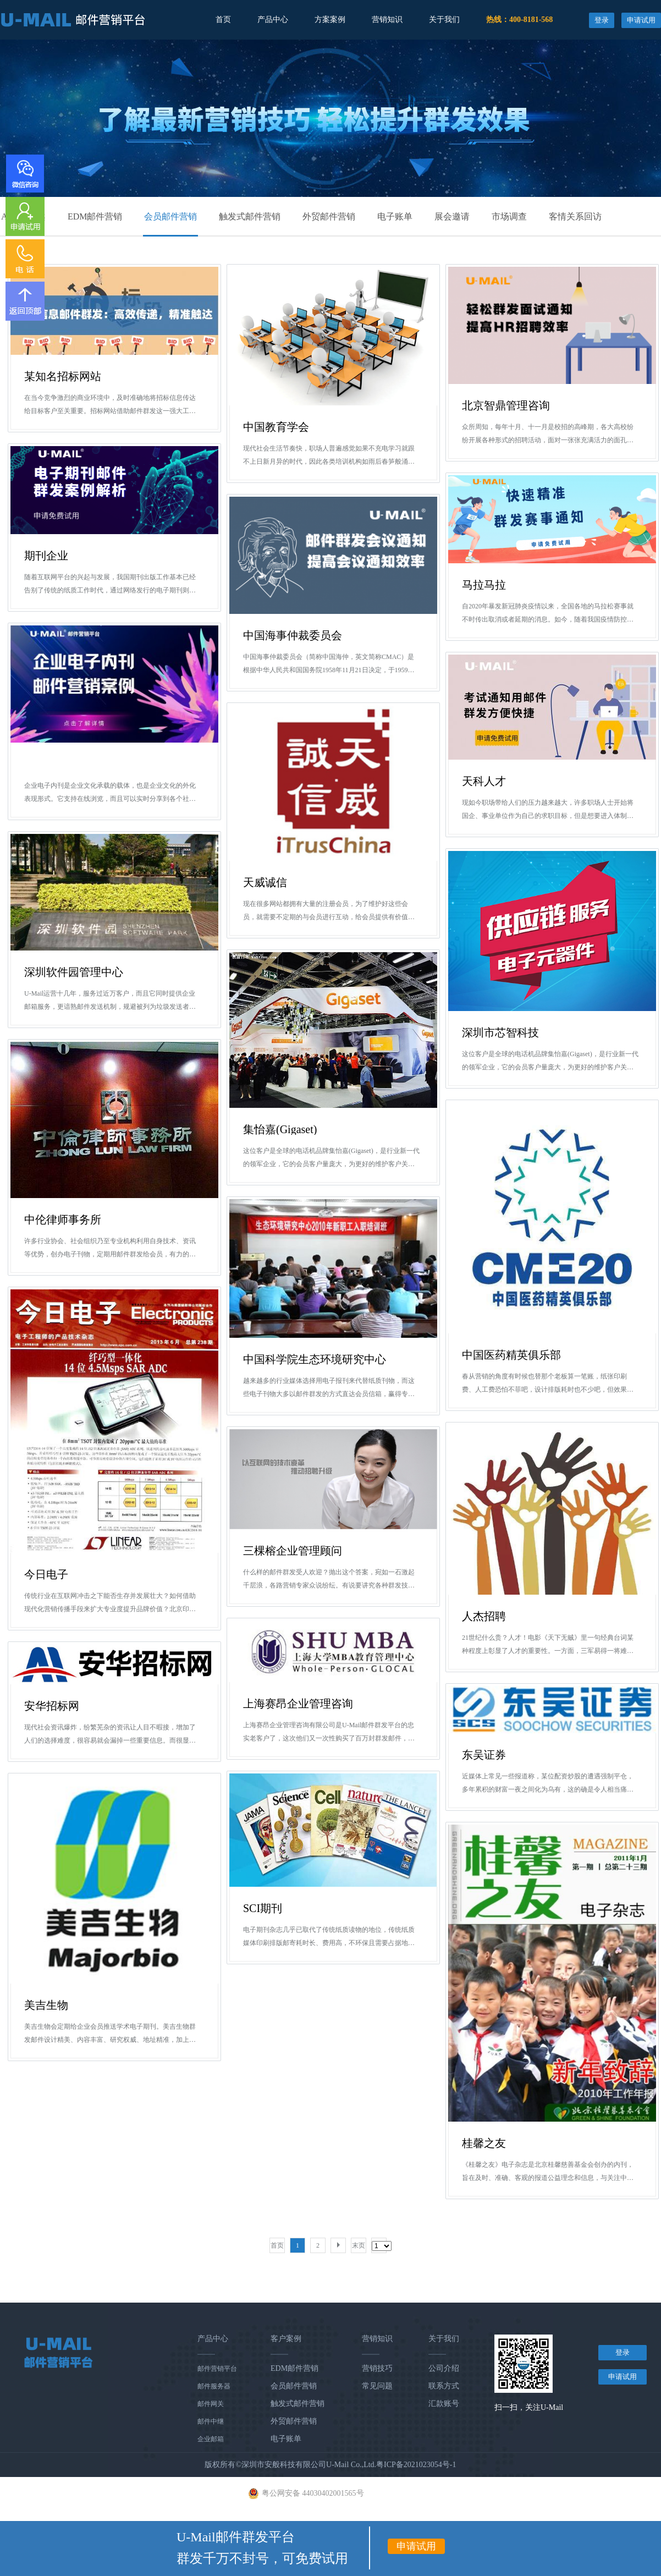 This screenshot has width=661, height=2576. What do you see at coordinates (210, 2404) in the screenshot?
I see `邮件网关` at bounding box center [210, 2404].